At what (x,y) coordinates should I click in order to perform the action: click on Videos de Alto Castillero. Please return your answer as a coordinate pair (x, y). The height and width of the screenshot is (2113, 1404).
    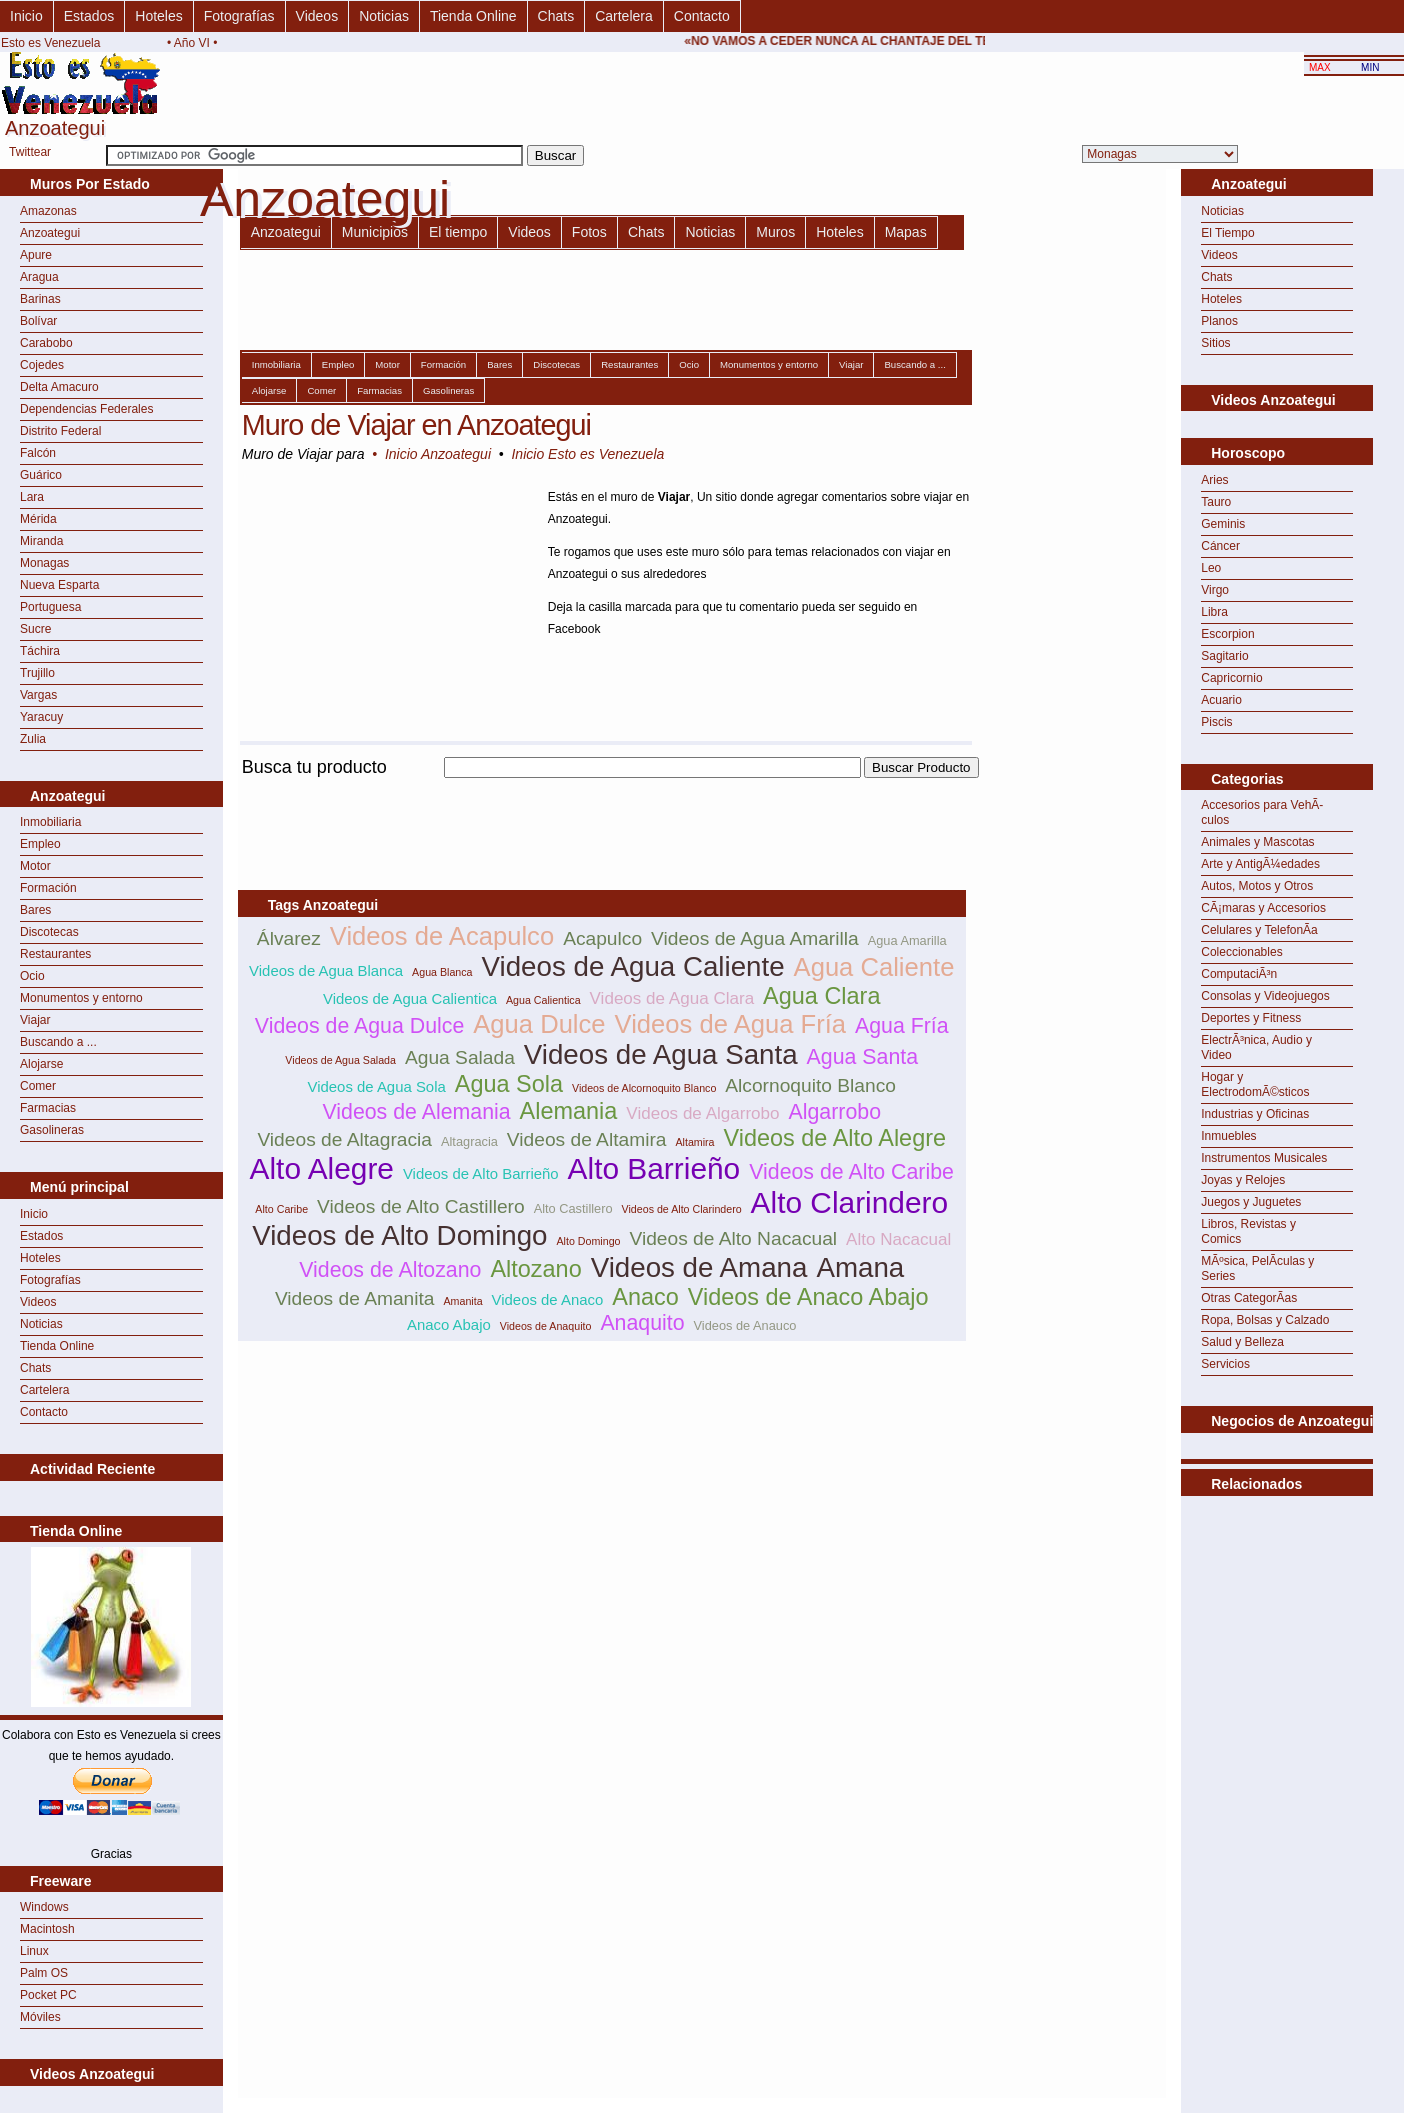
    Looking at the image, I should click on (421, 1206).